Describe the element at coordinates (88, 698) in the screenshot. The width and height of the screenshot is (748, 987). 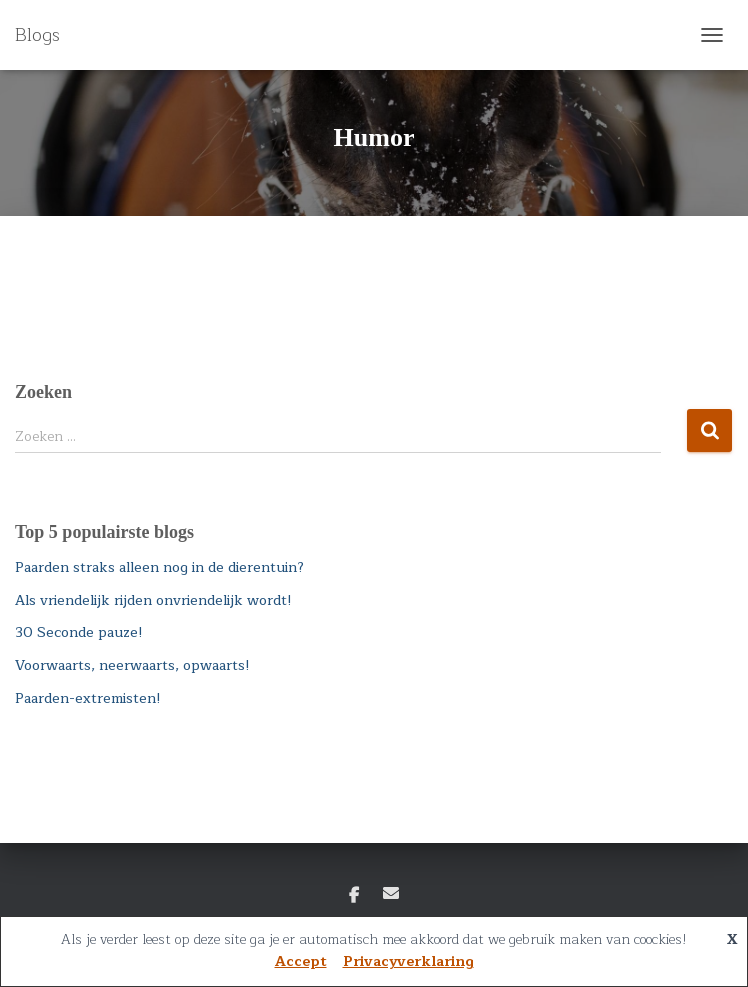
I see `Paarden-extremisten!` at that location.